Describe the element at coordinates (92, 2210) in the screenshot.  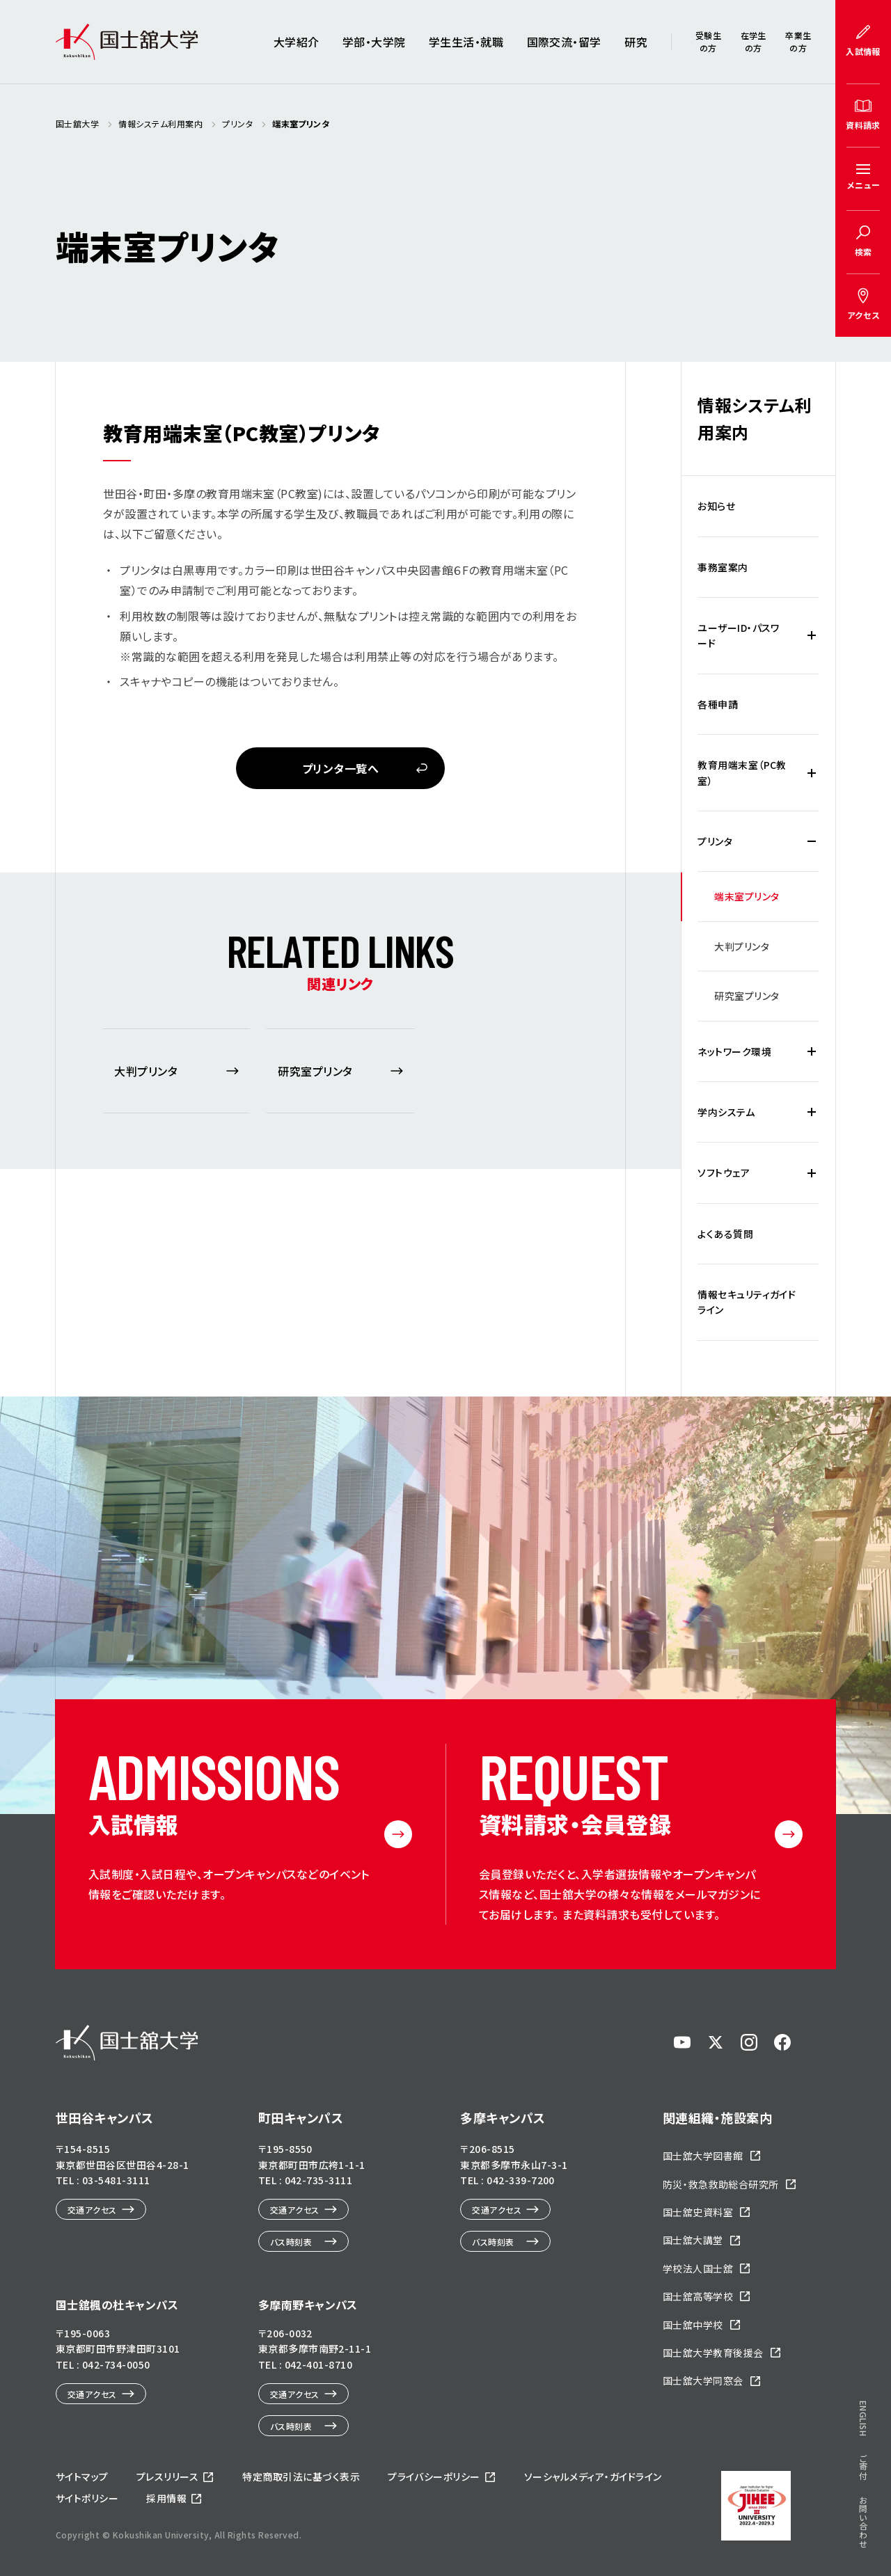
I see `交通アクセス` at that location.